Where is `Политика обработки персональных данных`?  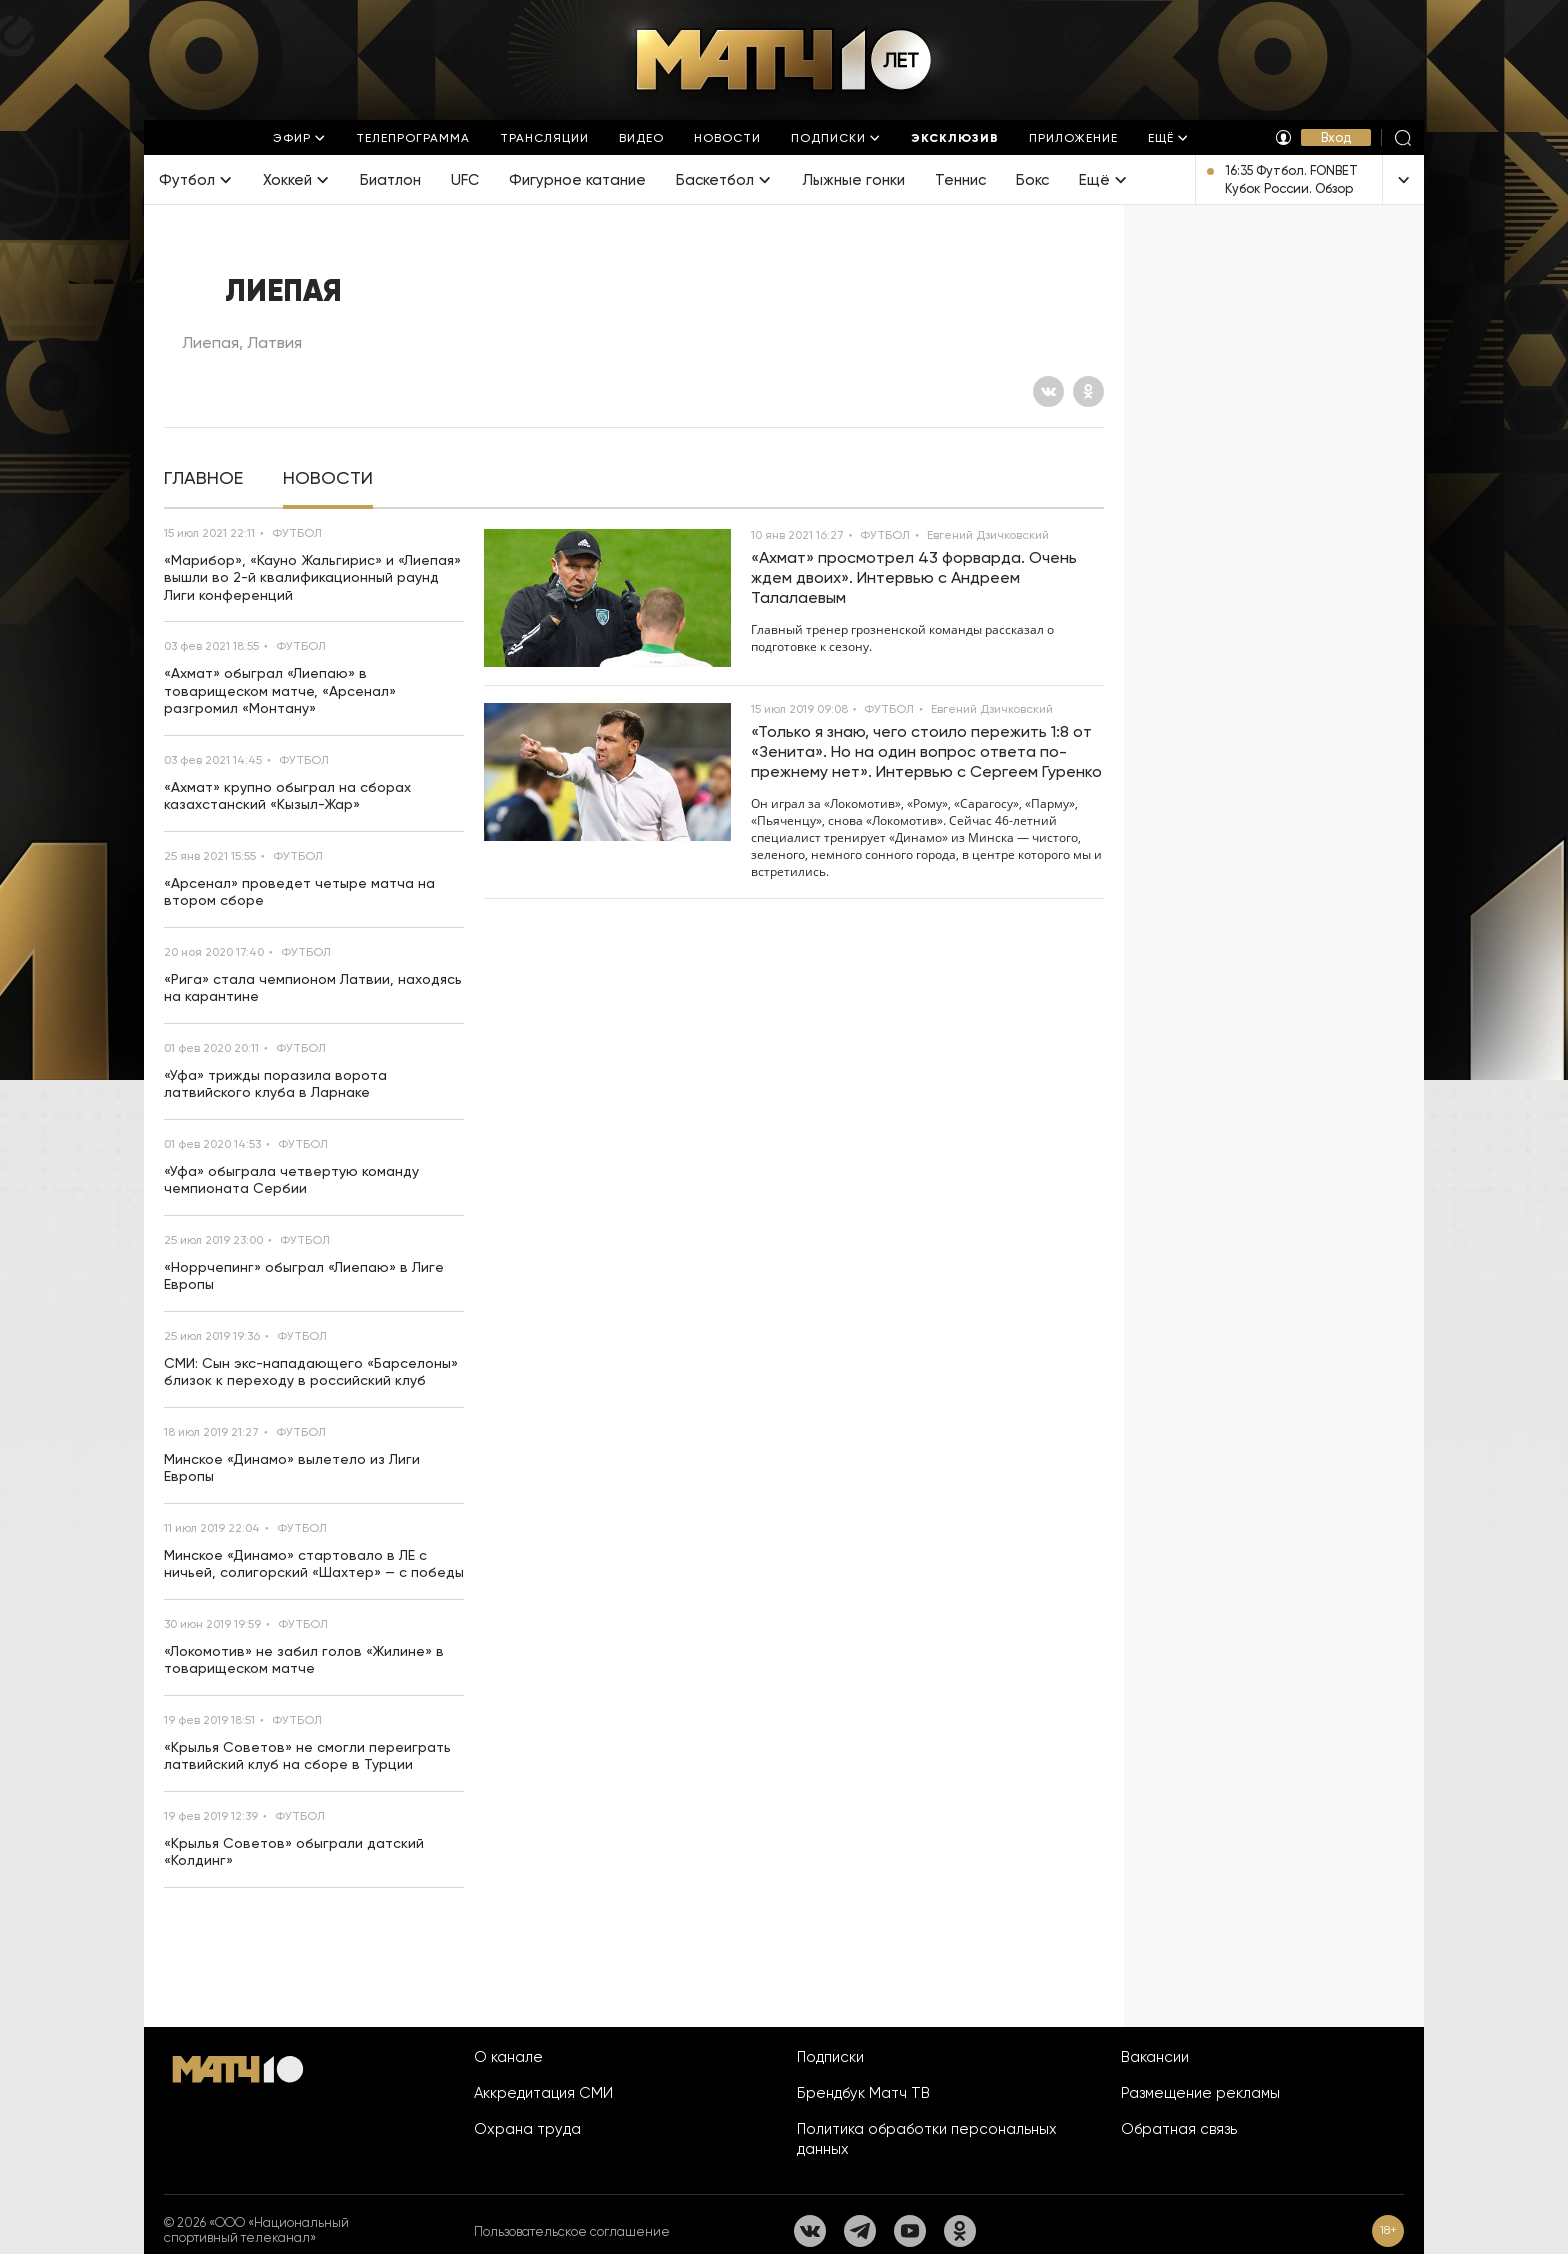
Политика обработки персональных данных is located at coordinates (927, 2139).